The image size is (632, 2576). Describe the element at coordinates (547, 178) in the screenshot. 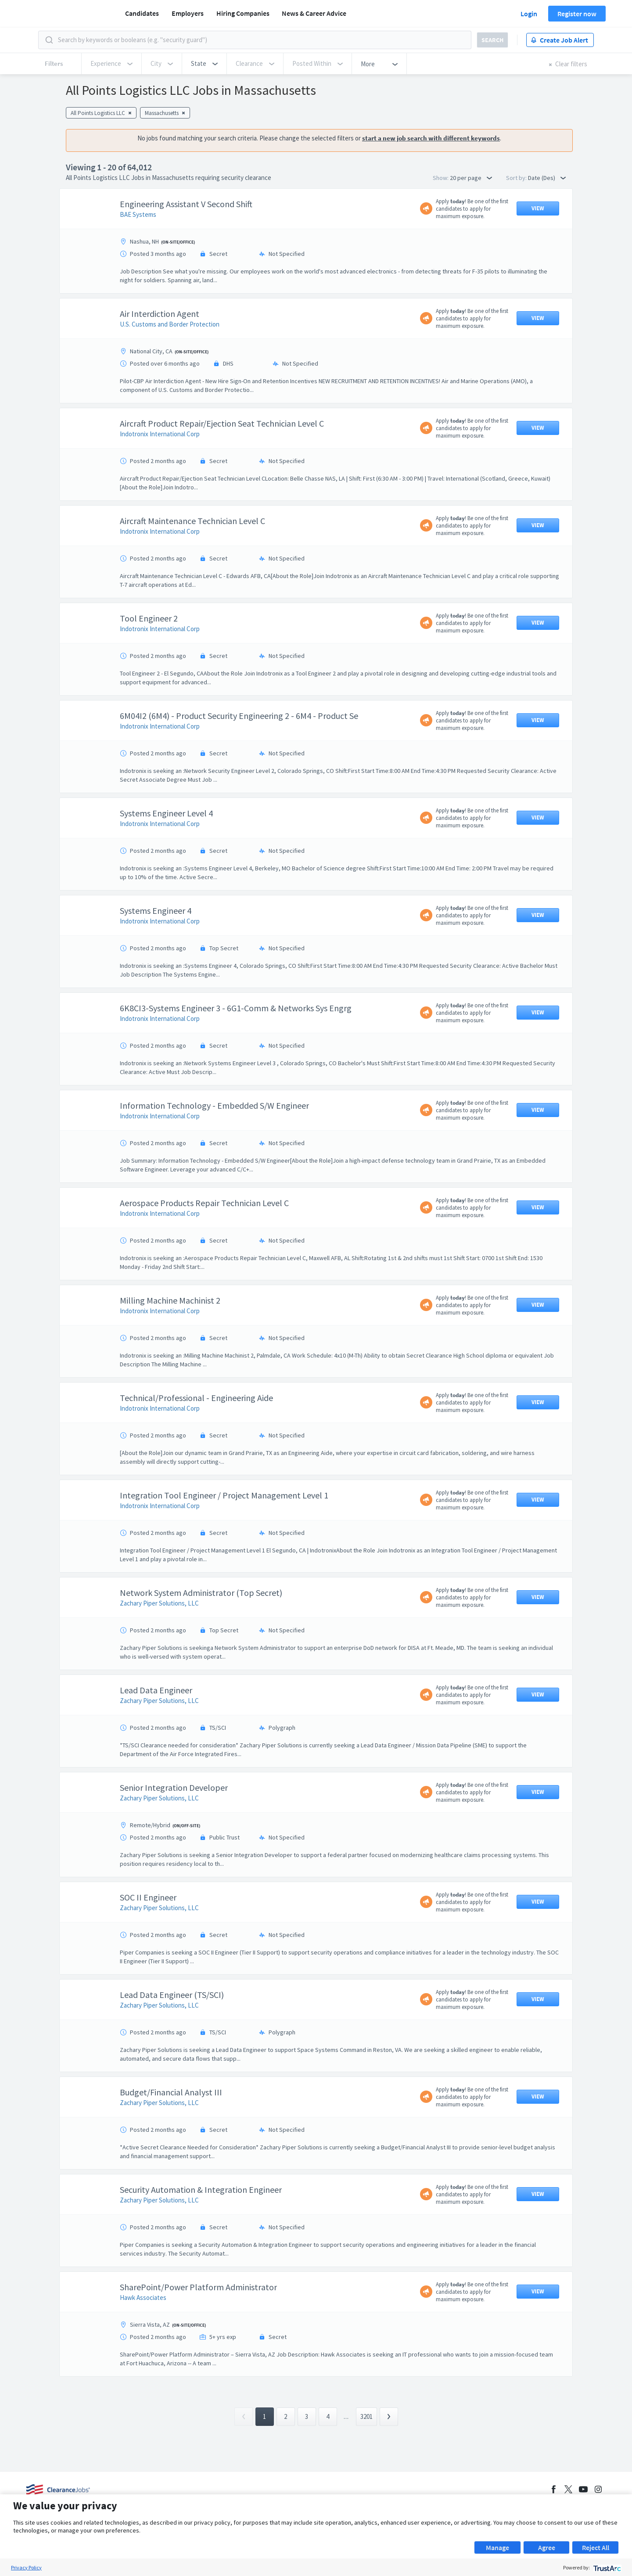

I see `Date (Des) [button]` at that location.